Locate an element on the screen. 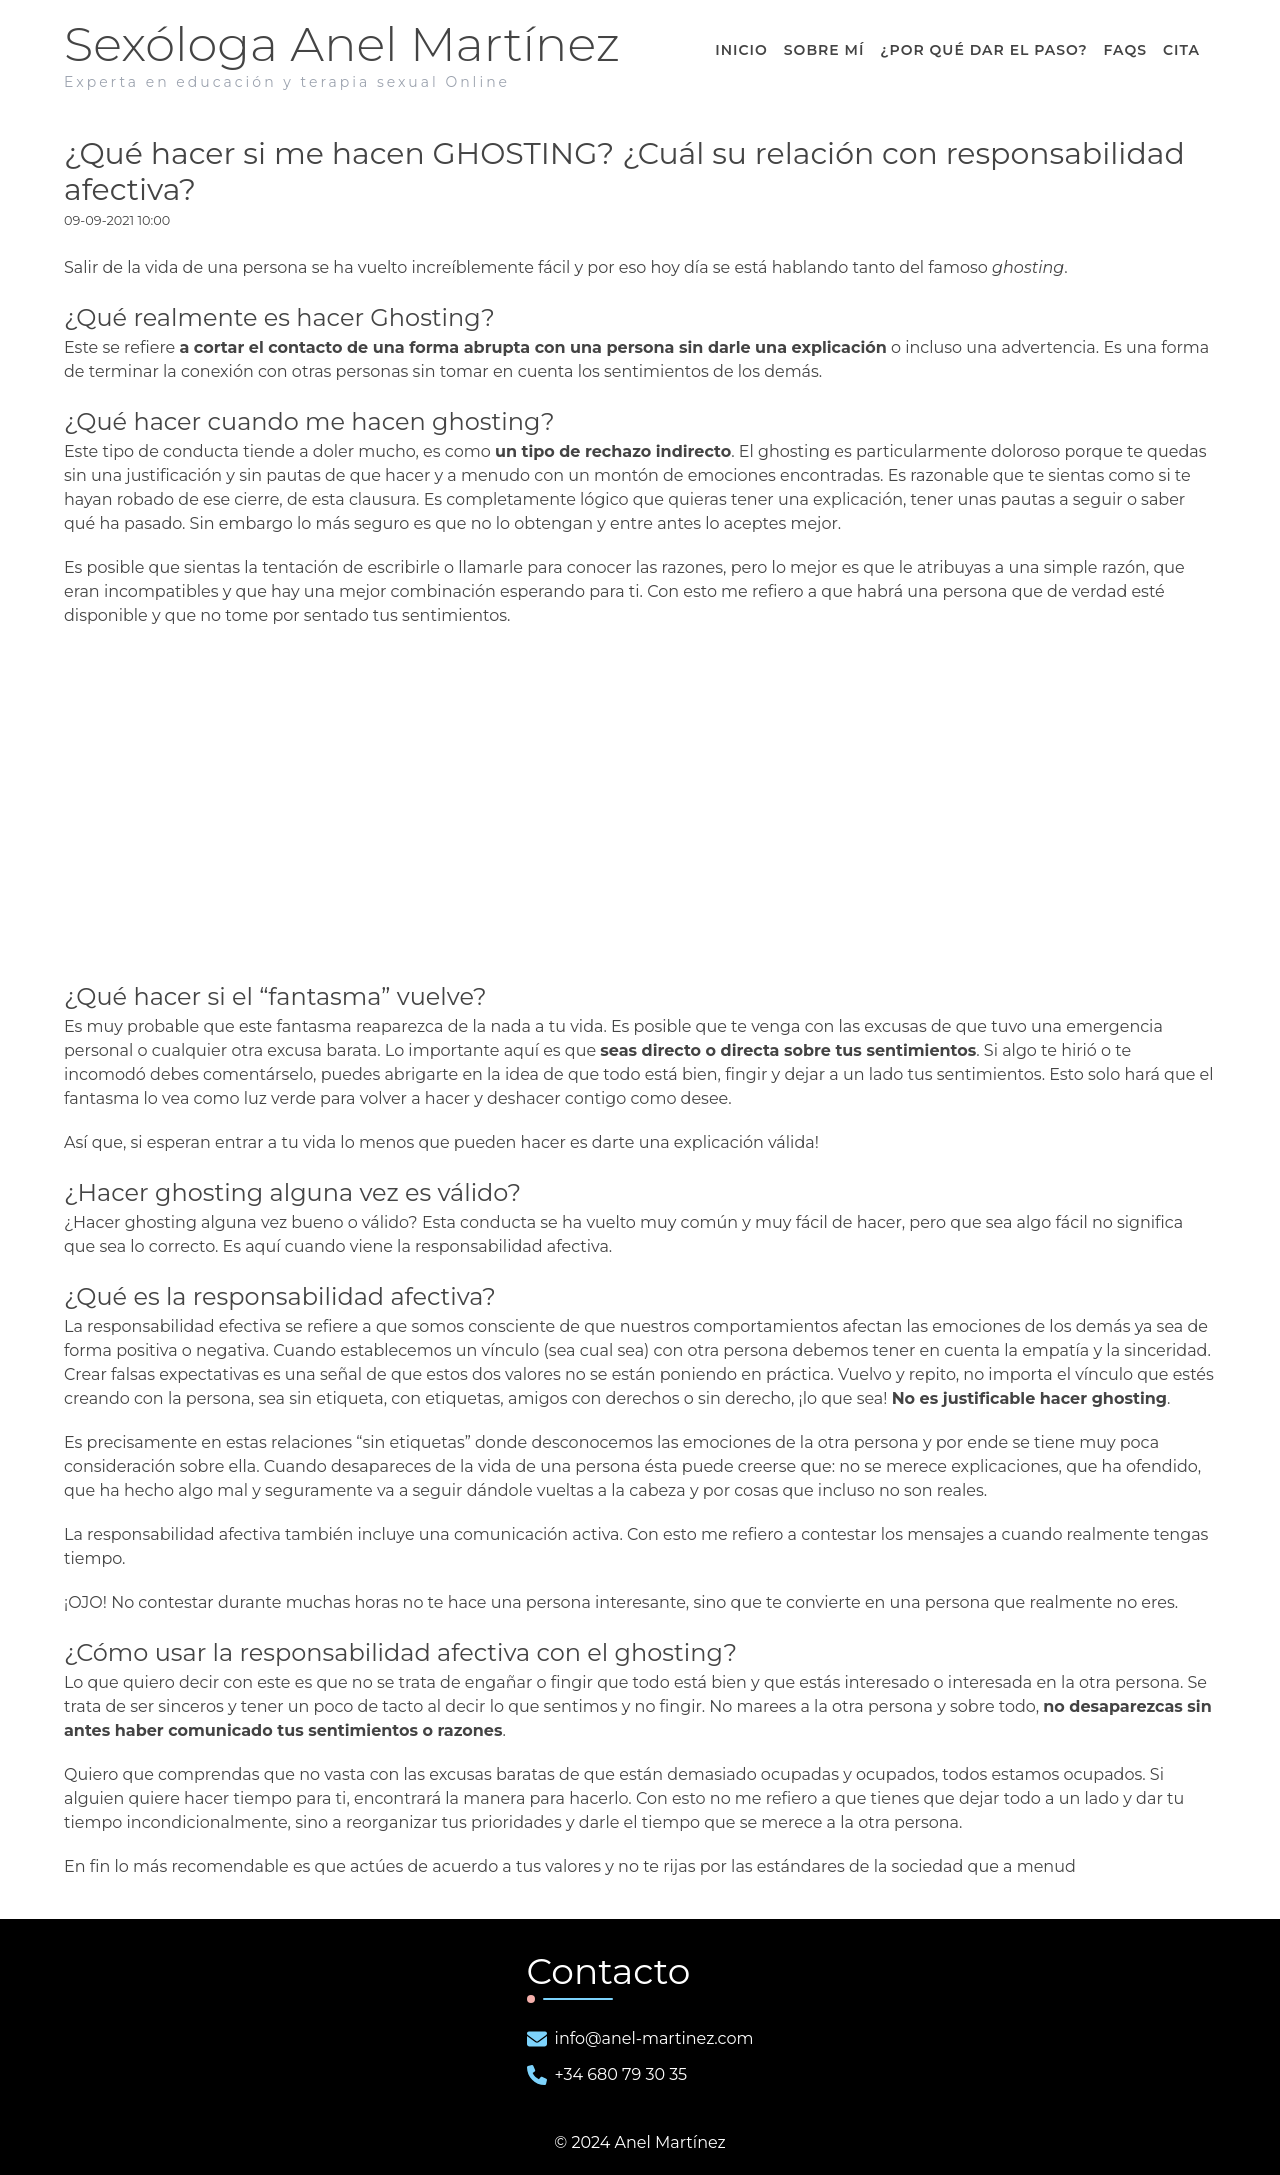  ¿ dar el paso? is located at coordinates (983, 50).